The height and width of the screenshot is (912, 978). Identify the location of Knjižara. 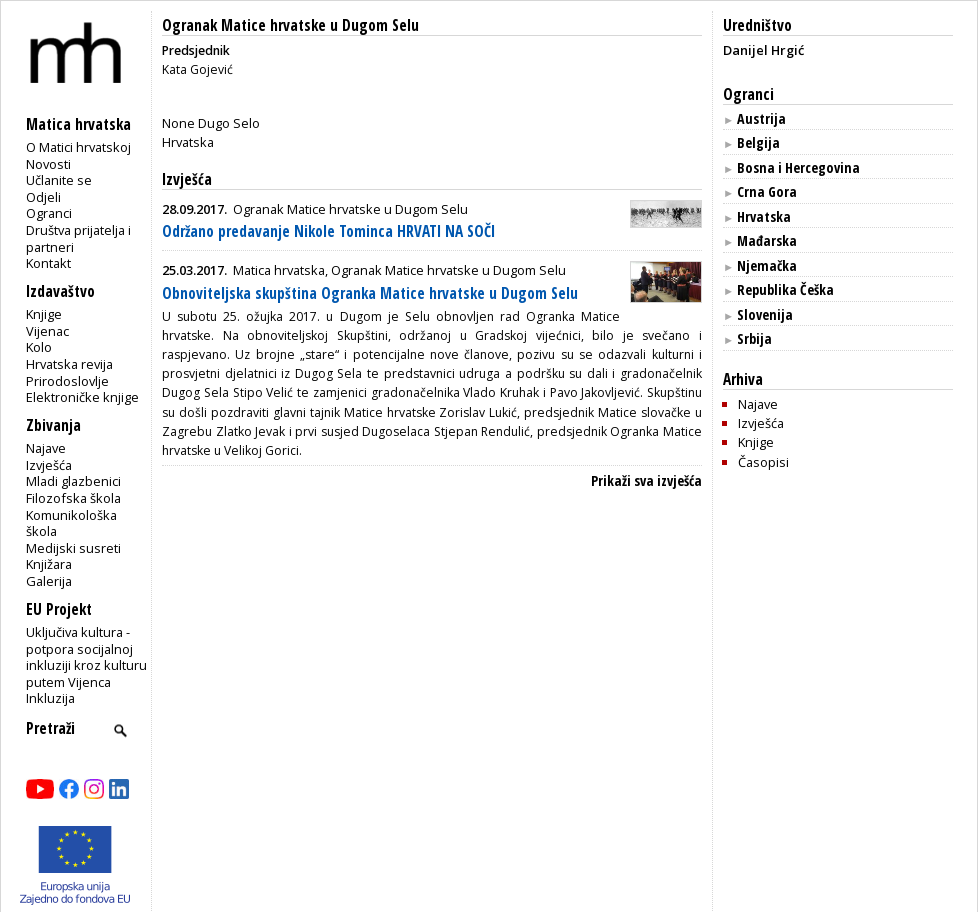
(49, 564).